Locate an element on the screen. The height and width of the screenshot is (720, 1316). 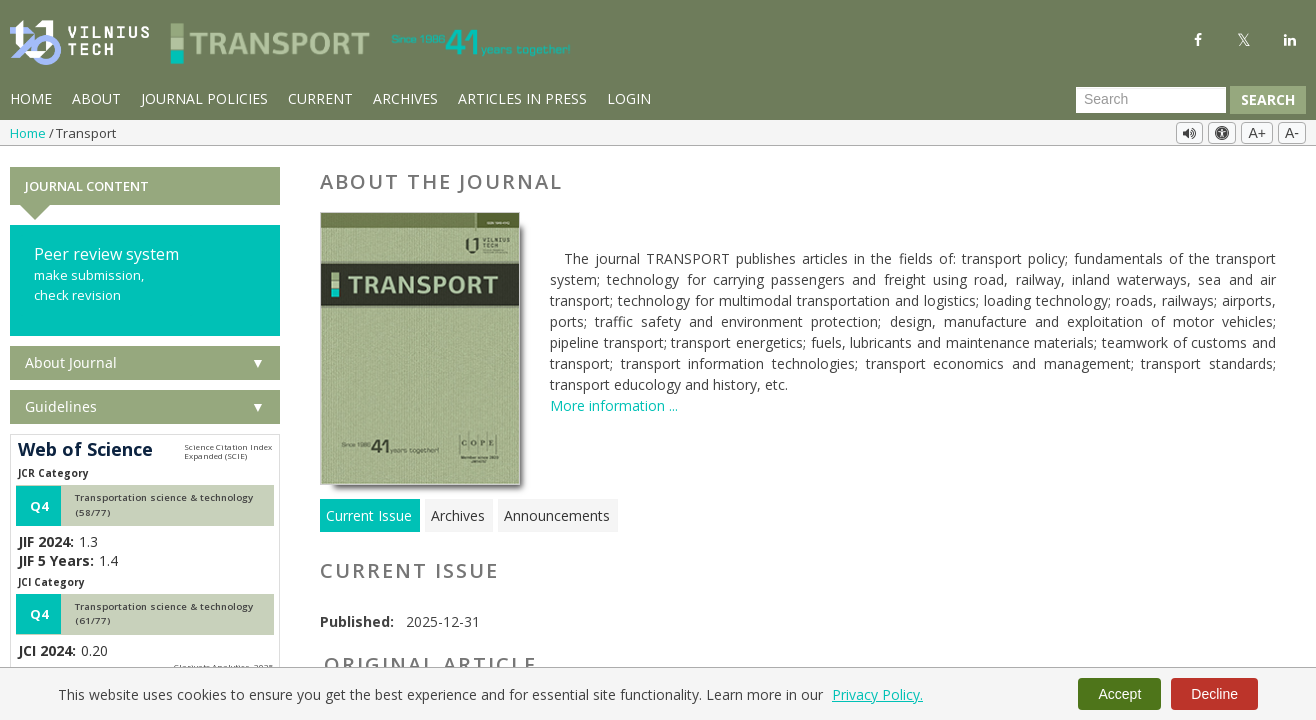
Home is located at coordinates (31, 98).